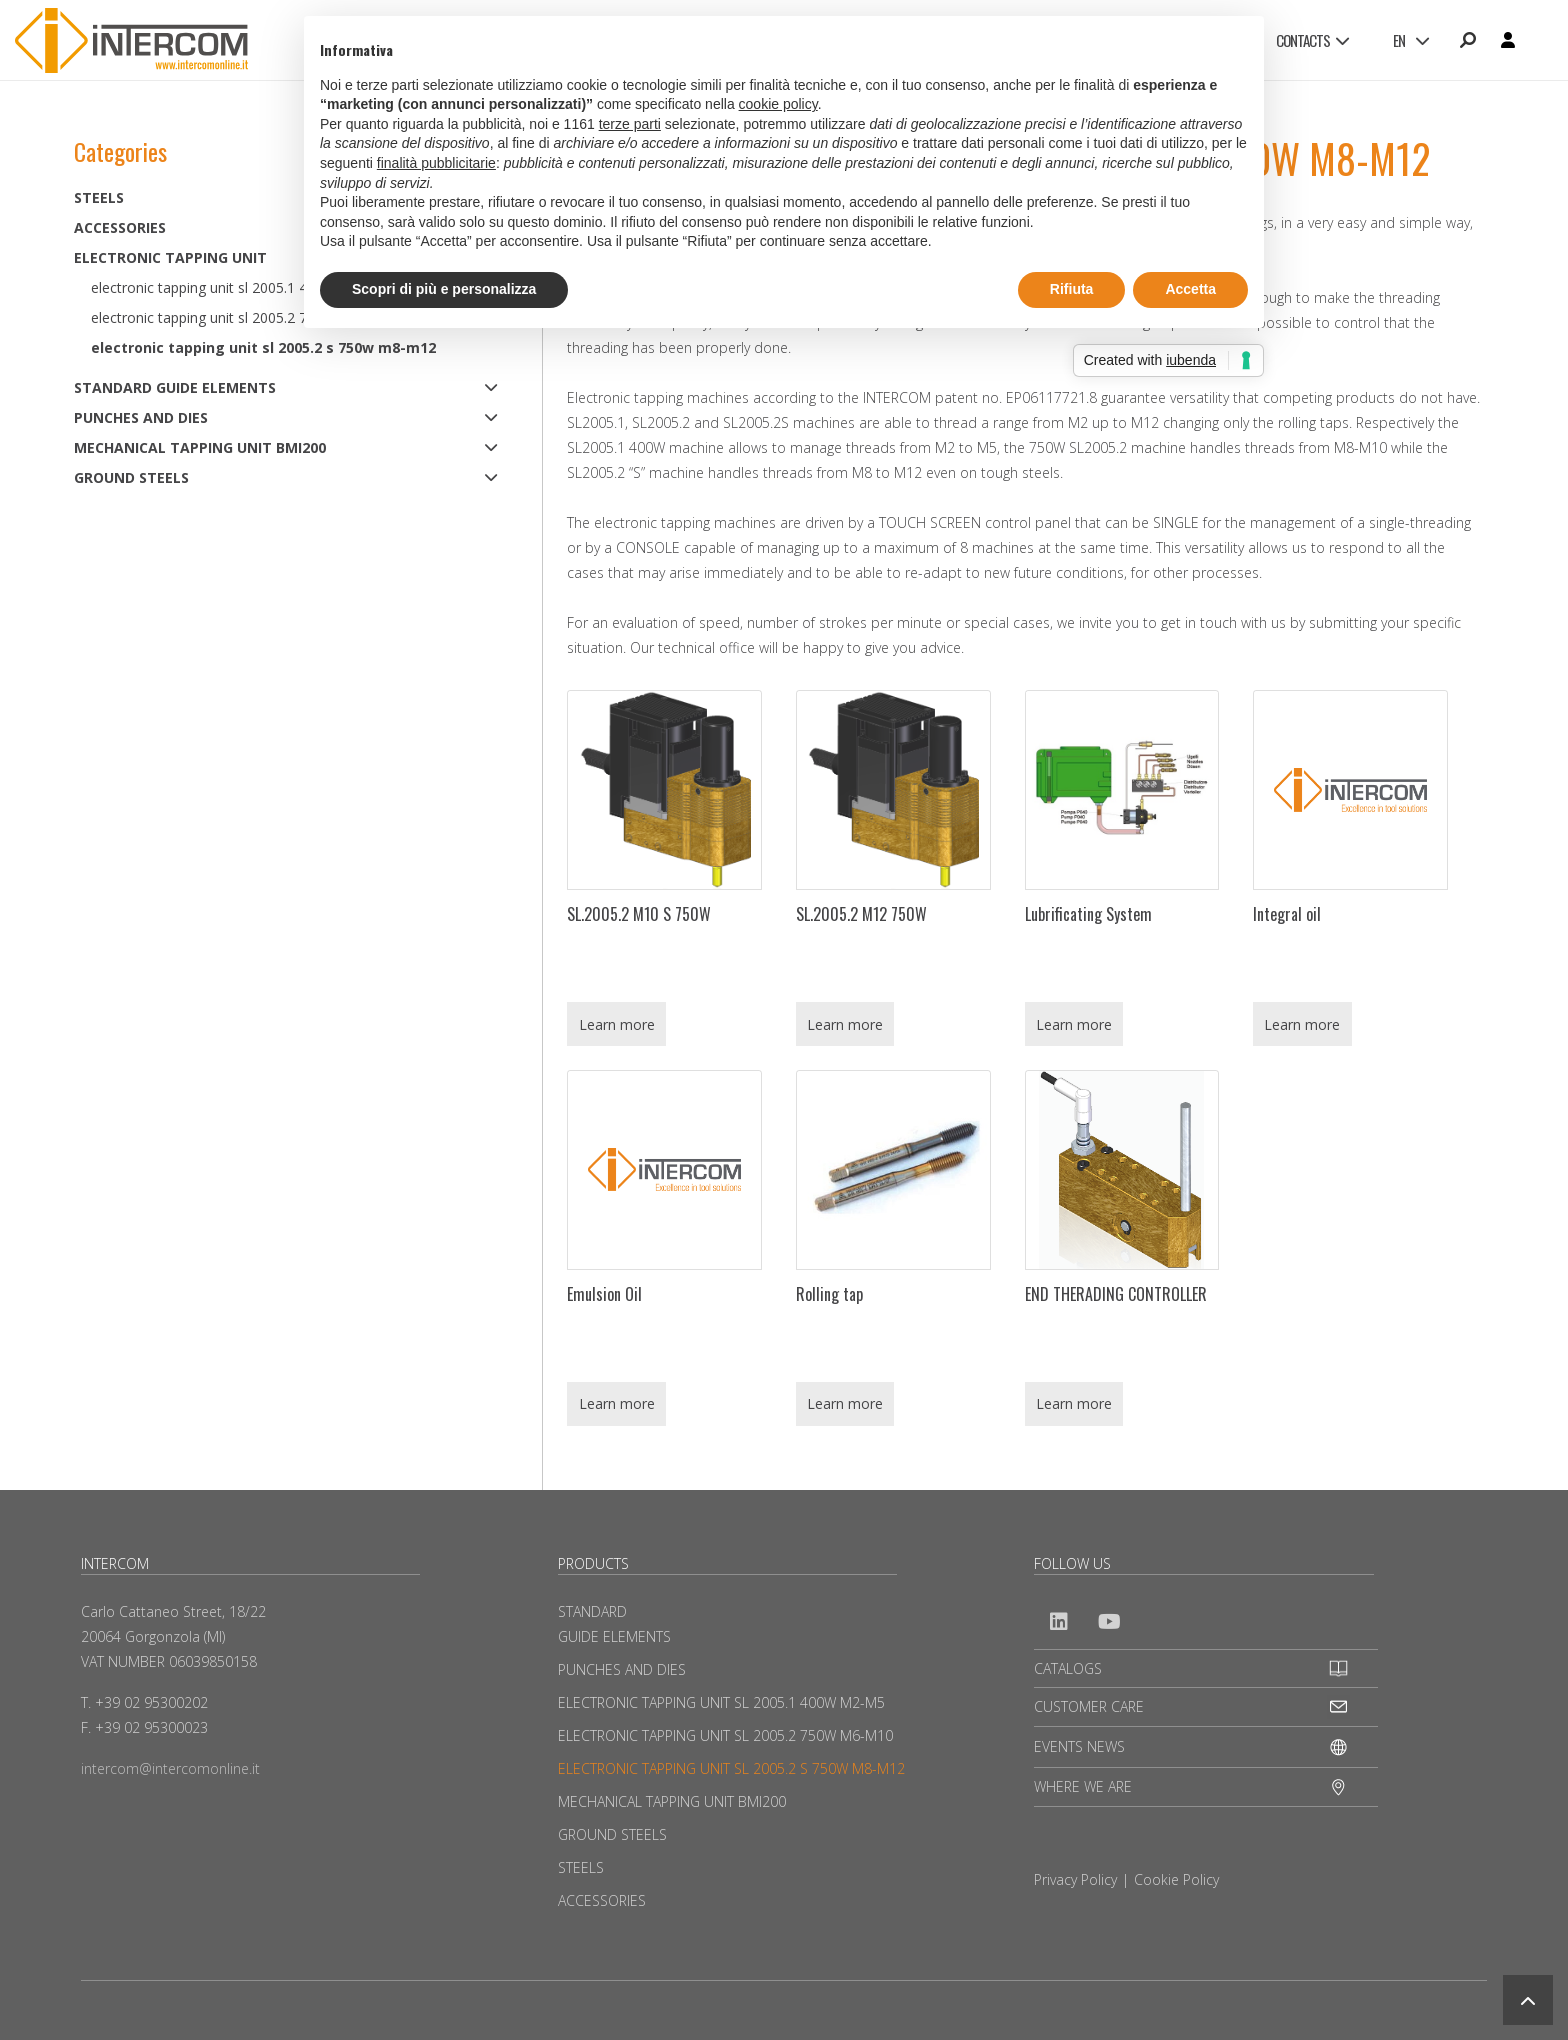 The width and height of the screenshot is (1568, 2040). What do you see at coordinates (263, 347) in the screenshot?
I see `ELECTRONIC TAPPING UNIT SL 2005.2 S 750W M8-M12` at bounding box center [263, 347].